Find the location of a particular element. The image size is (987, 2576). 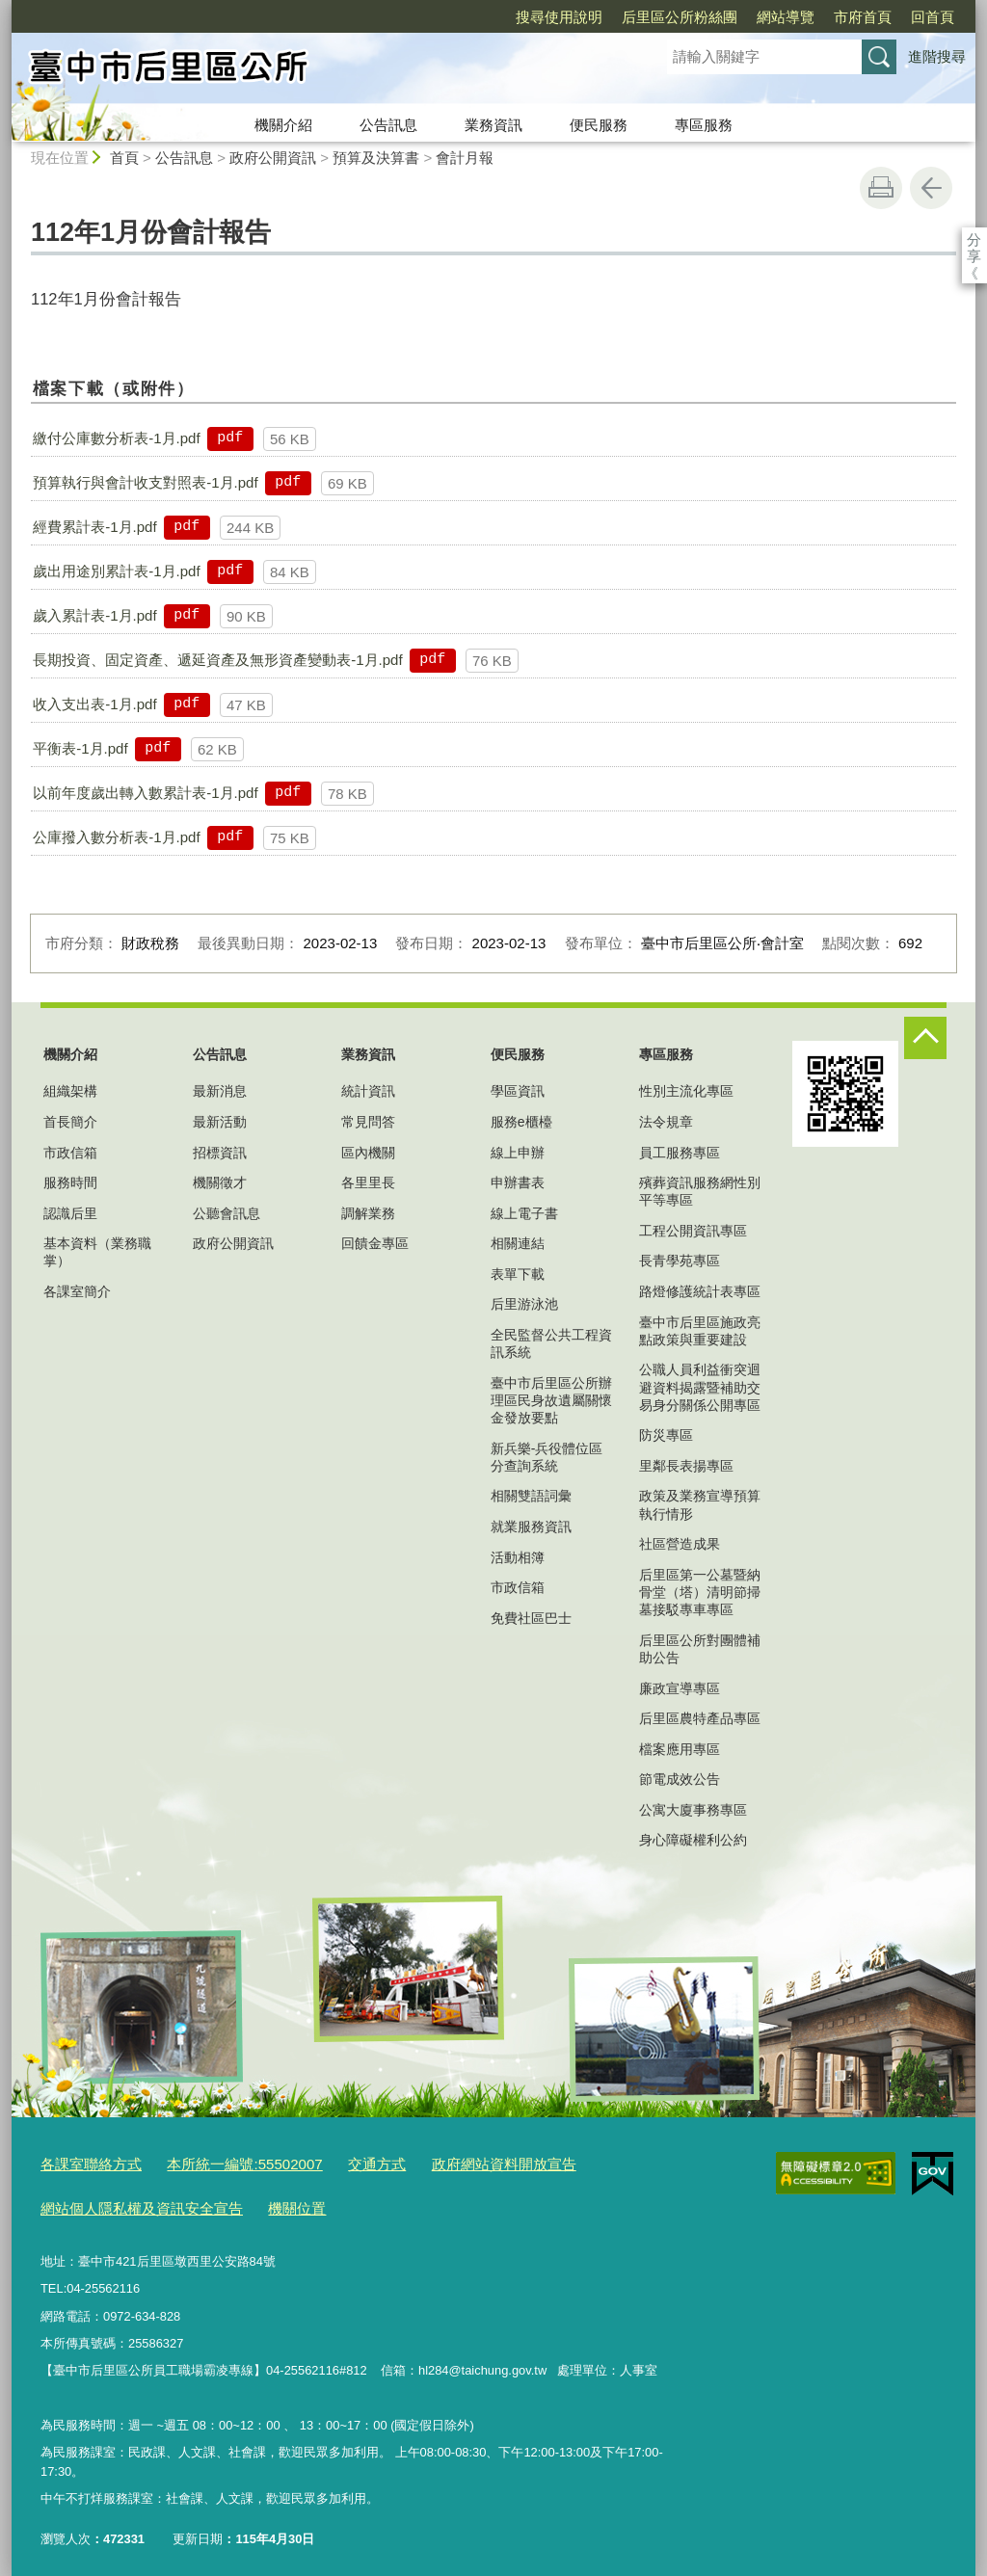

市政信箱 is located at coordinates (70, 1152).